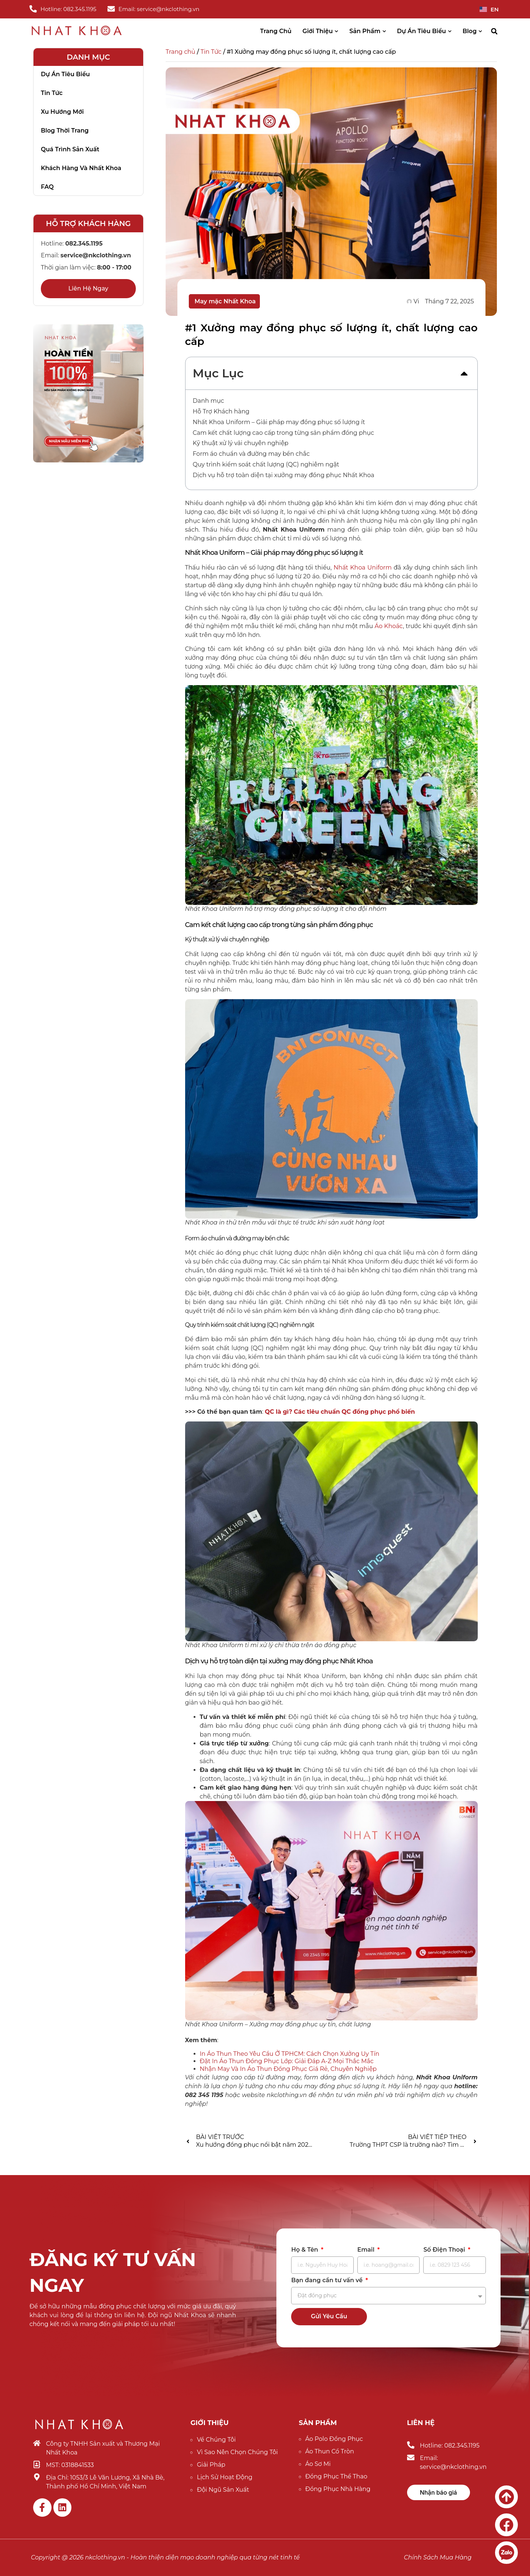 Image resolution: width=530 pixels, height=2576 pixels. What do you see at coordinates (241, 443) in the screenshot?
I see `Kỹ thuật xử lý vải chuyên nghiệp` at bounding box center [241, 443].